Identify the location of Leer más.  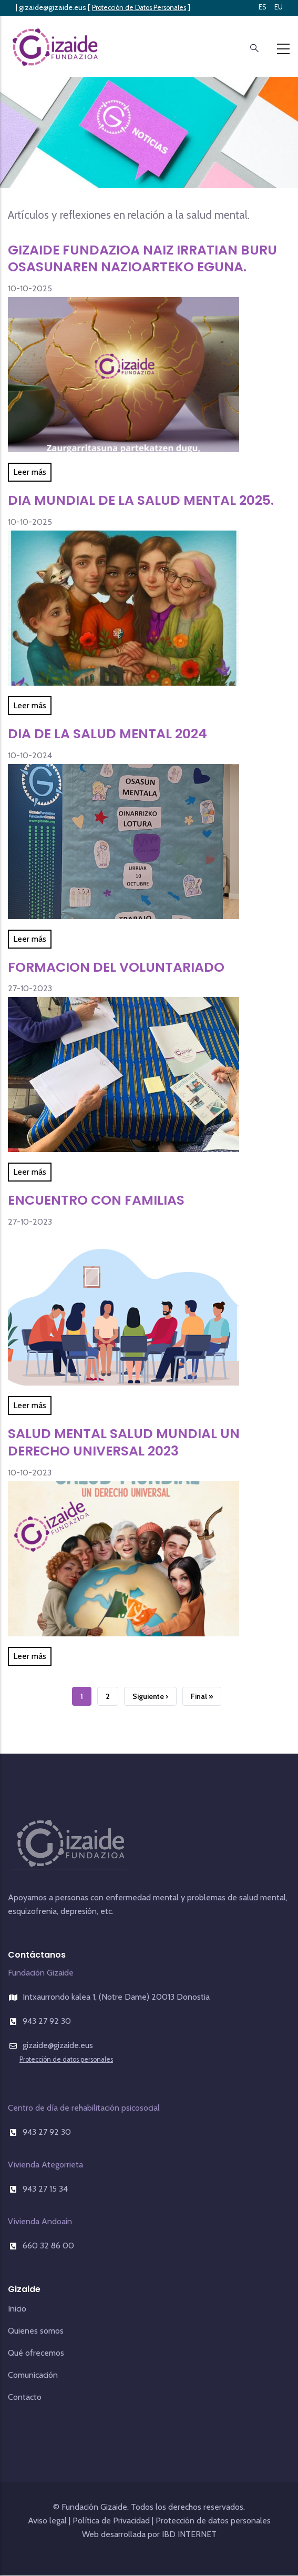
(29, 472).